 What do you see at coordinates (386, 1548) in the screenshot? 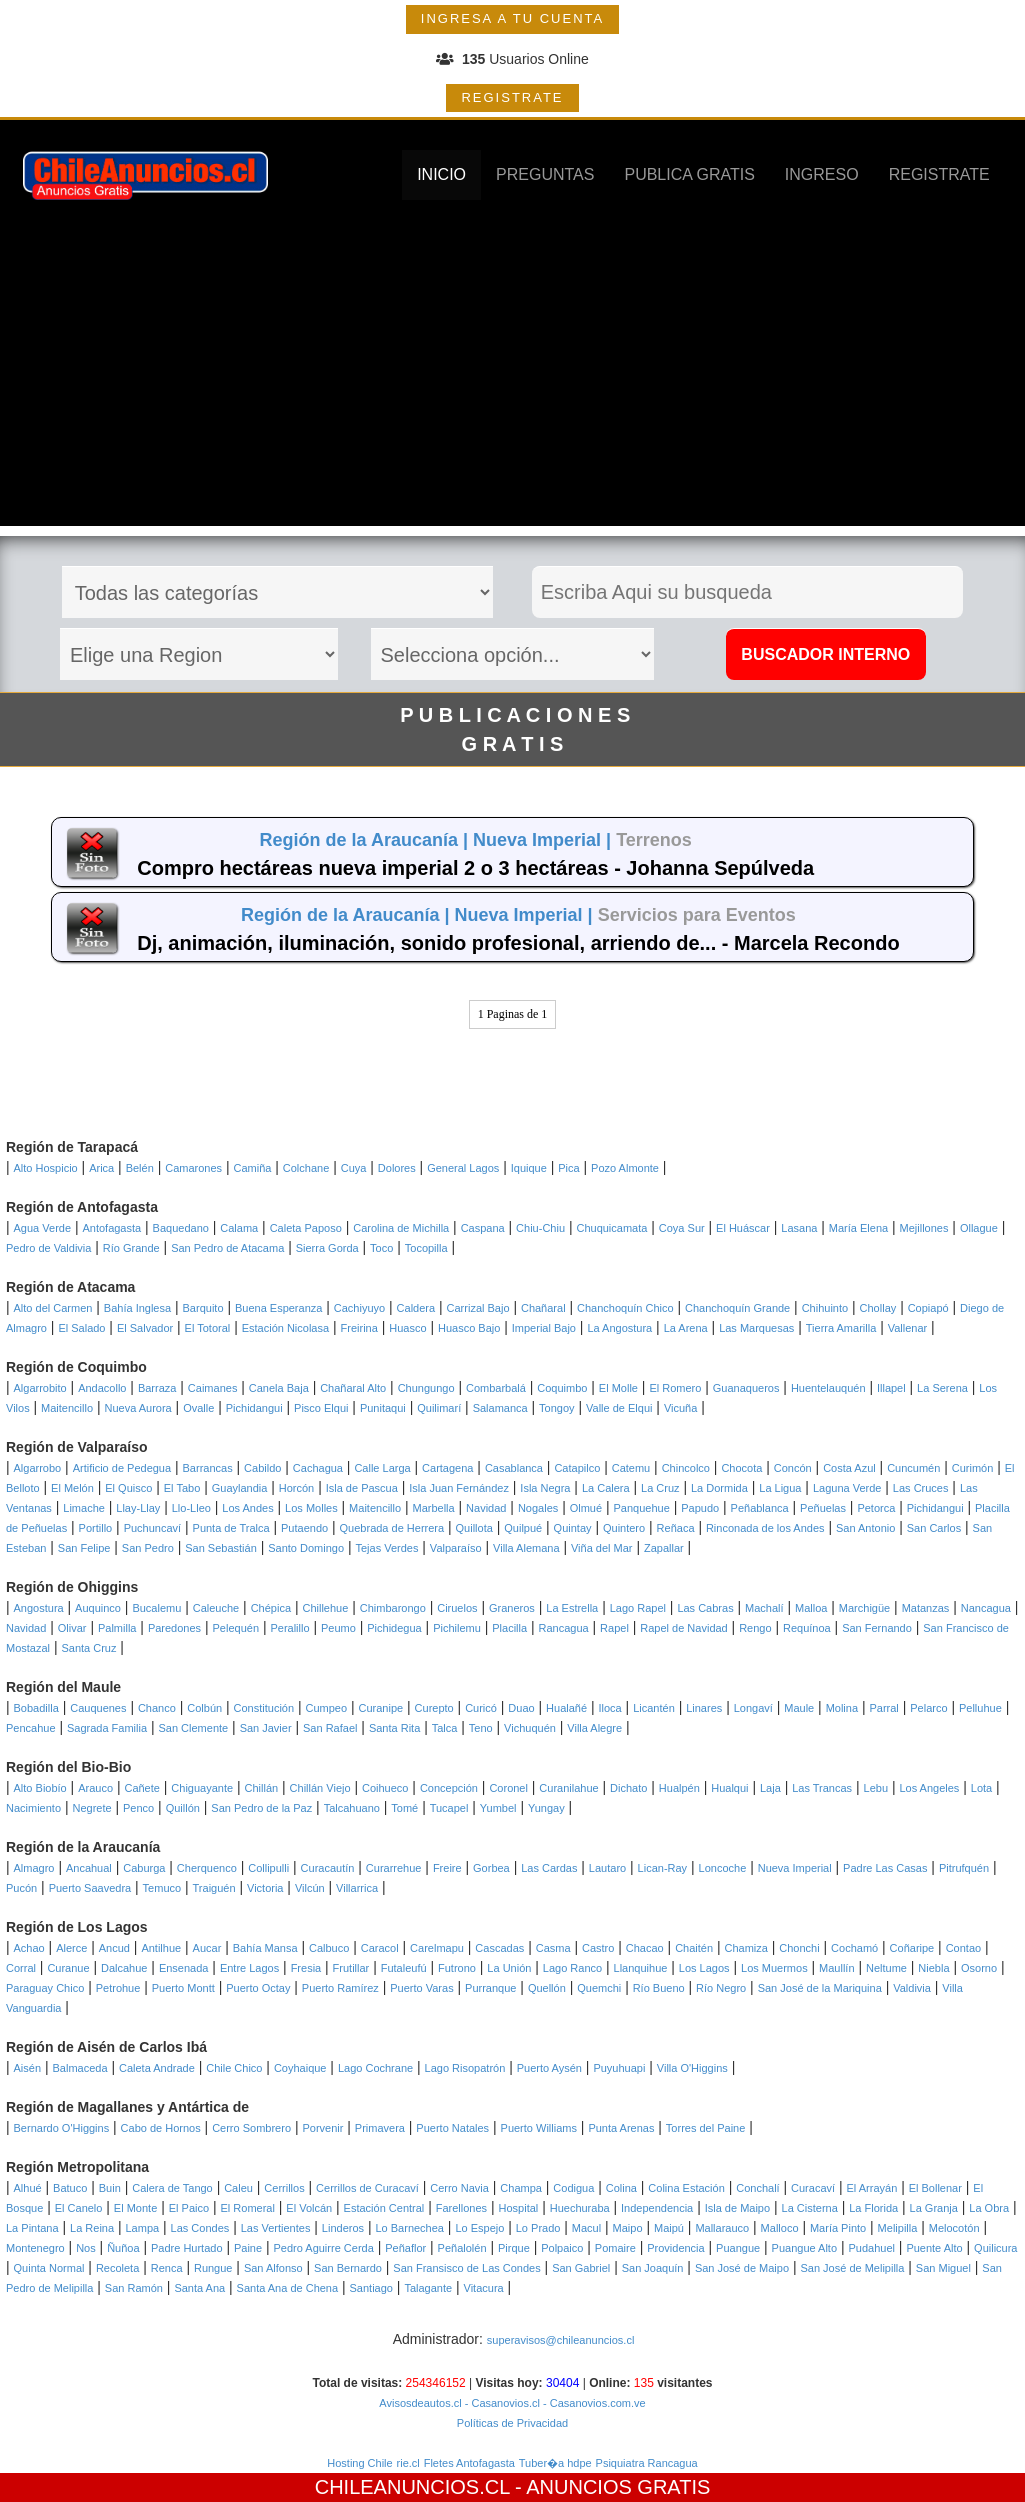
I see `Tejas Verdes` at bounding box center [386, 1548].